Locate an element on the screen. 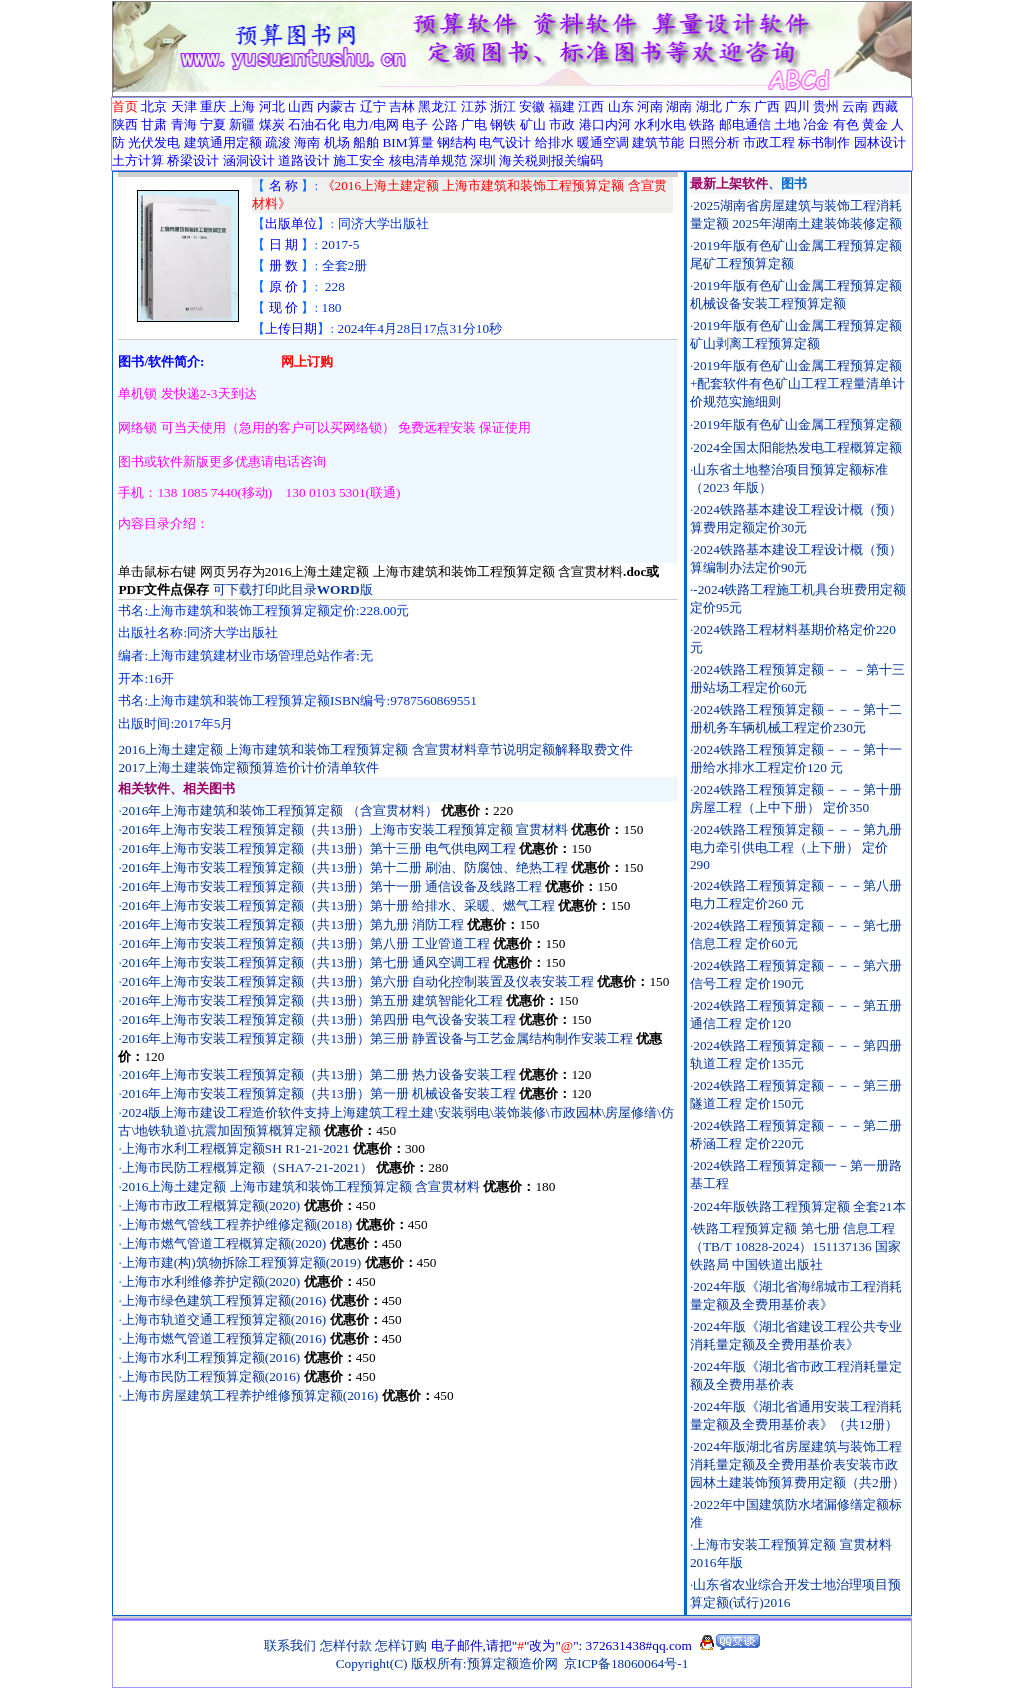 The height and width of the screenshot is (1689, 1024). 2024铁路工程预算定额－－－第九册电力牵引供电工程（上下册） 定价290 is located at coordinates (796, 847).